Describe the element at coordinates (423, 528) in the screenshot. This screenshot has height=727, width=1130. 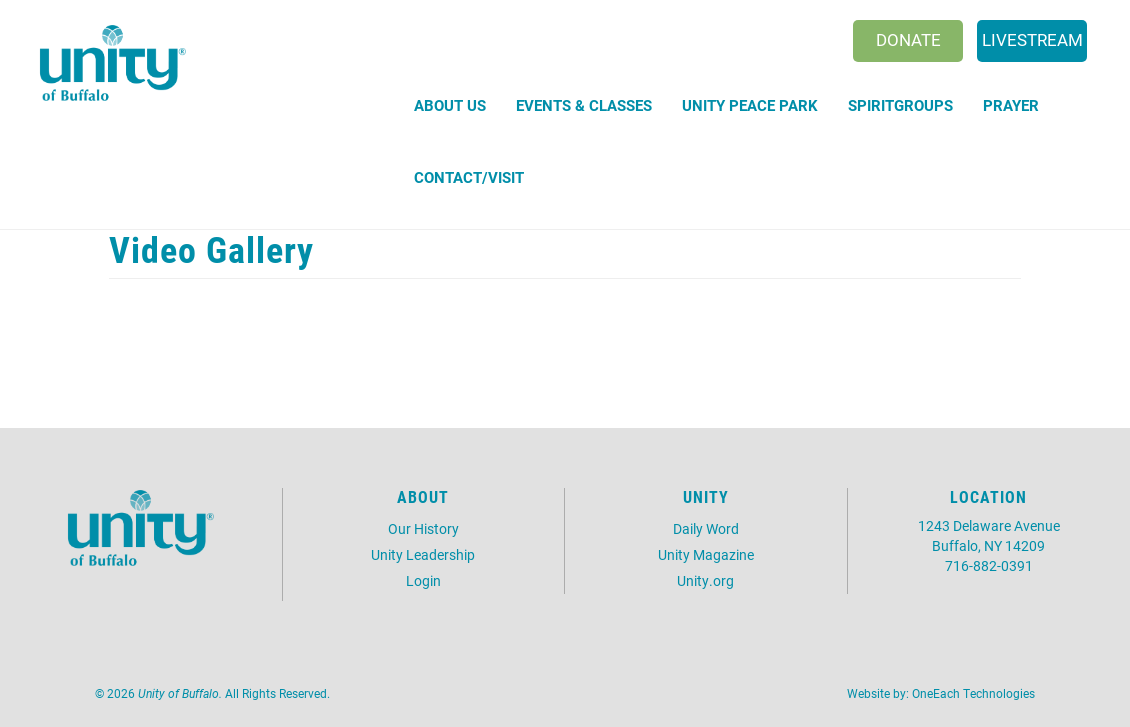
I see `Our History` at that location.